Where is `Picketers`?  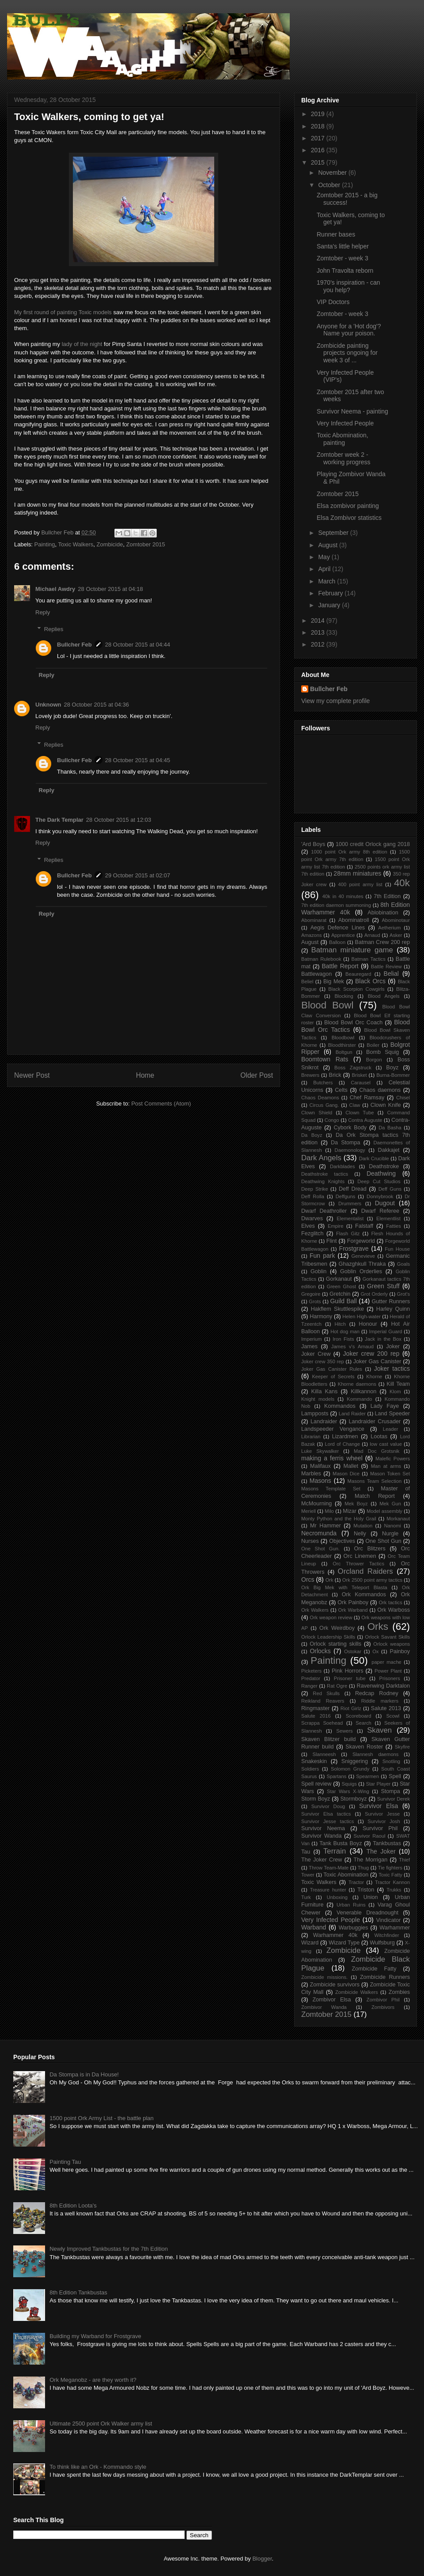 Picketers is located at coordinates (311, 1670).